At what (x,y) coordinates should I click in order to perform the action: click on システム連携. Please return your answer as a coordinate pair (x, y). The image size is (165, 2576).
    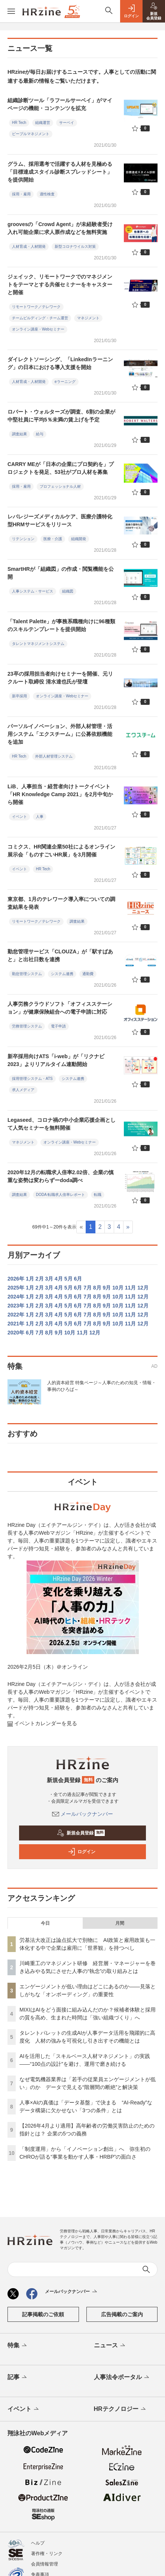
    Looking at the image, I should click on (62, 974).